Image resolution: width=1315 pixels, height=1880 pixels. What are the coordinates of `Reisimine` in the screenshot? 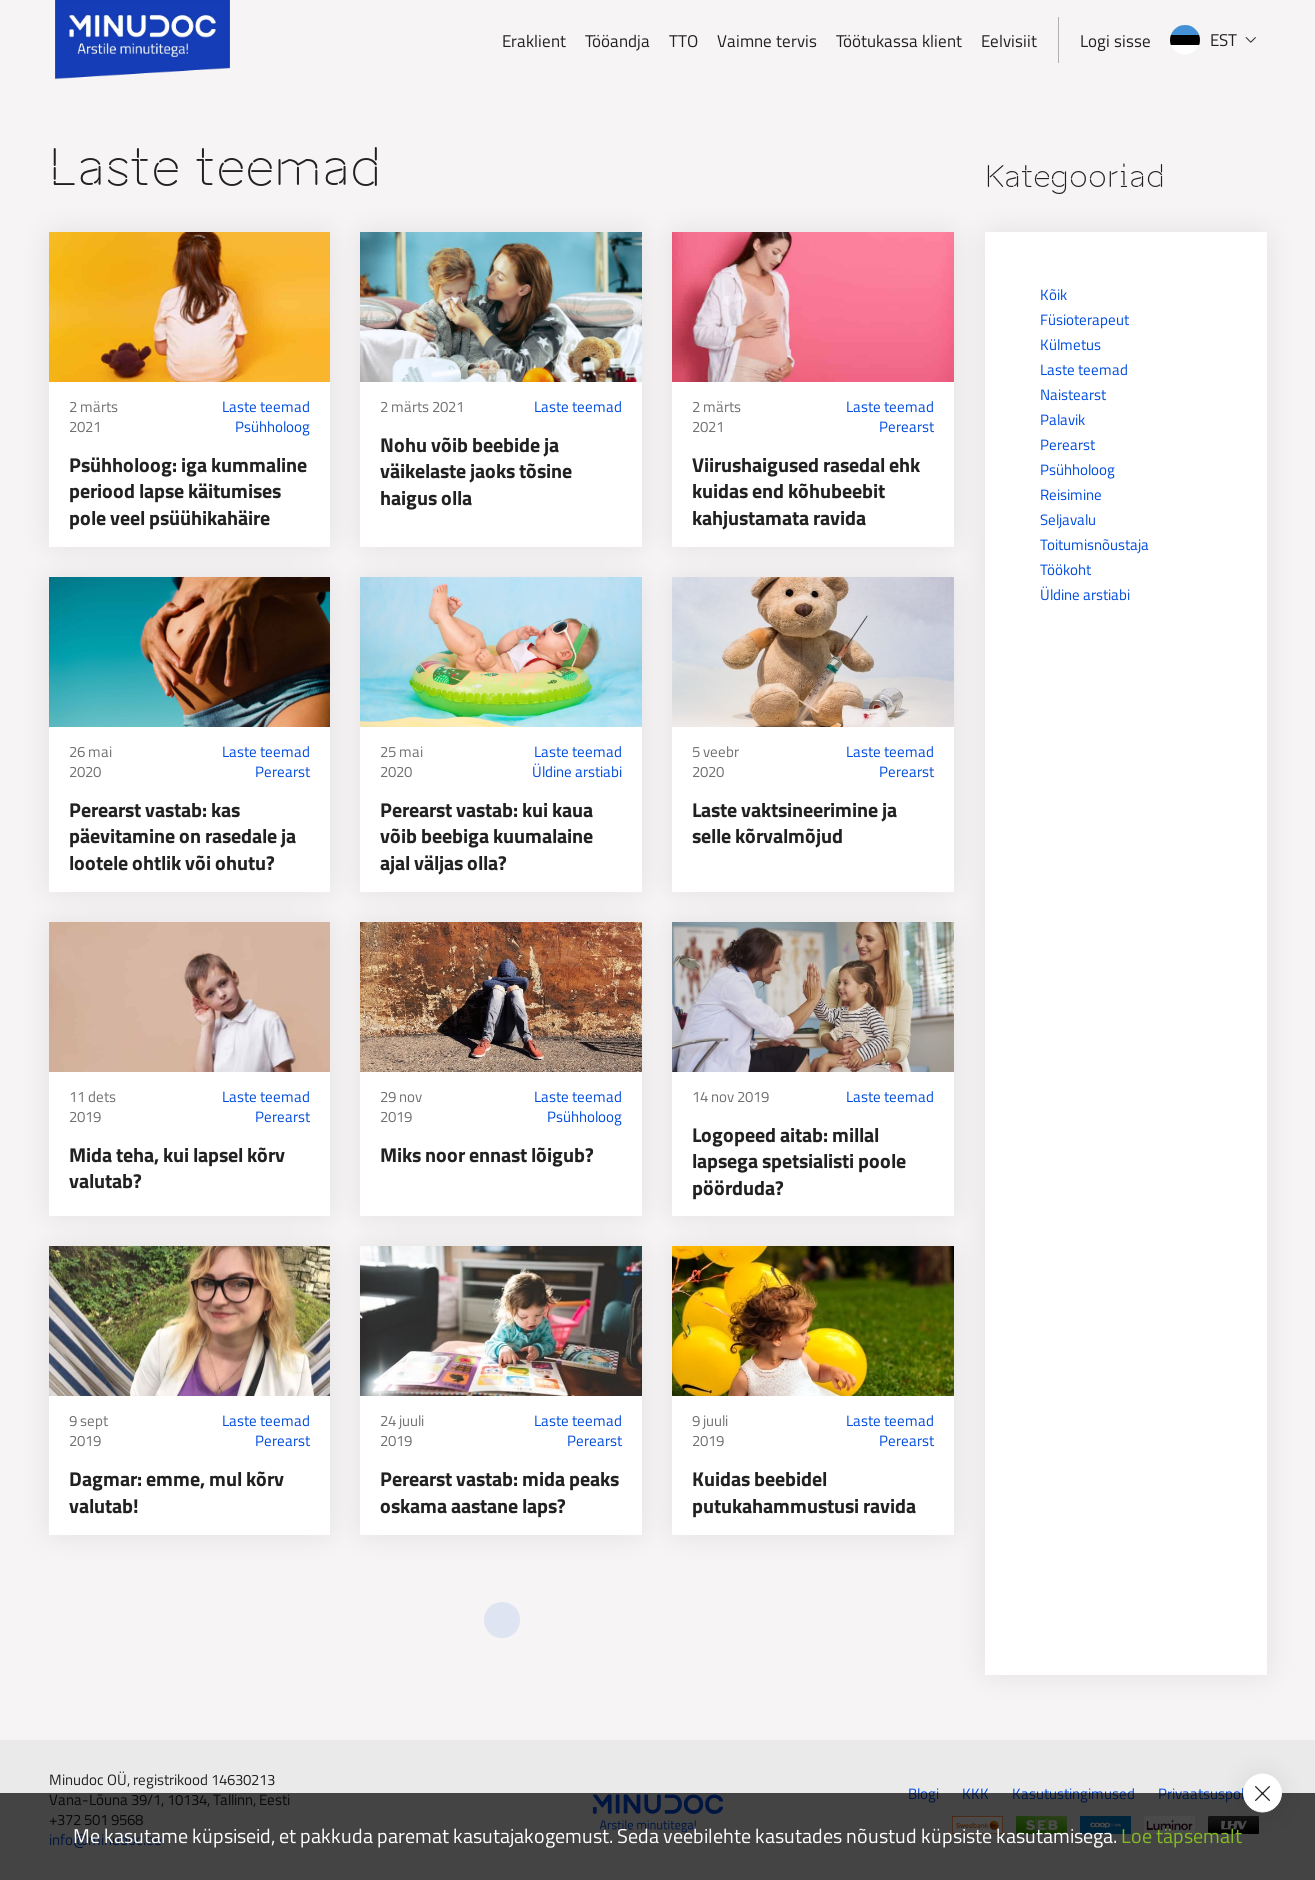 It's located at (1071, 494).